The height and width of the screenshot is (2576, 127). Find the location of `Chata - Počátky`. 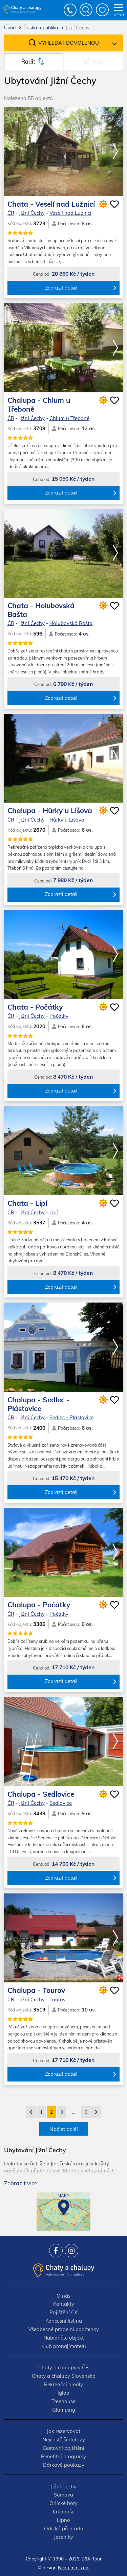

Chata - Počátky is located at coordinates (35, 1007).